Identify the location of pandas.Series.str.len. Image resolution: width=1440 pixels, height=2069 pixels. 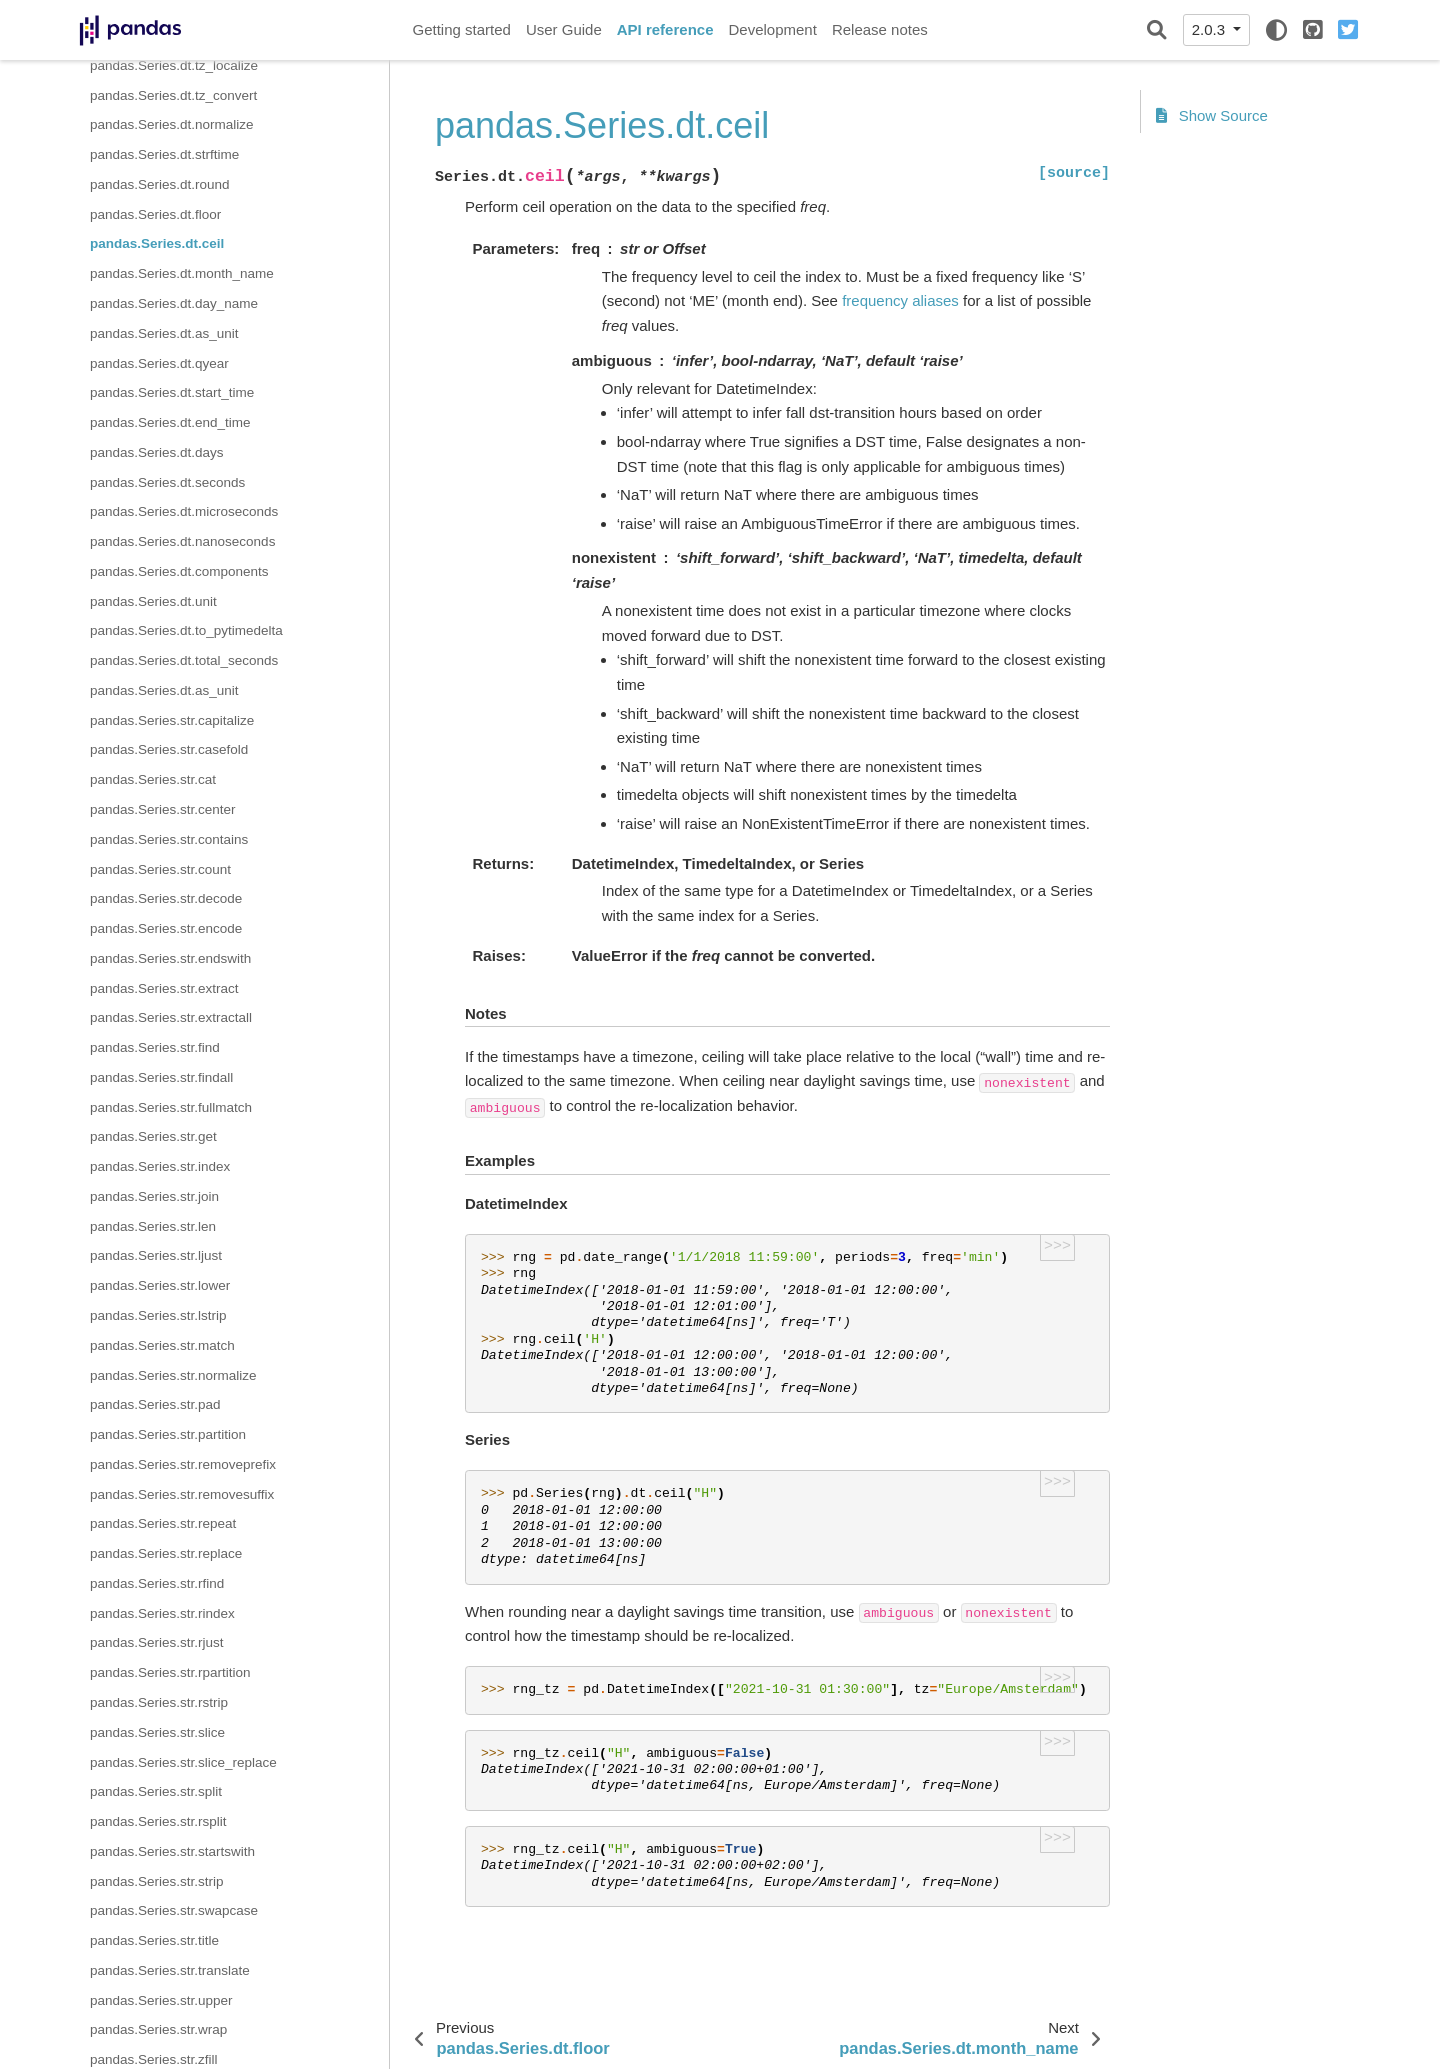
(153, 1226).